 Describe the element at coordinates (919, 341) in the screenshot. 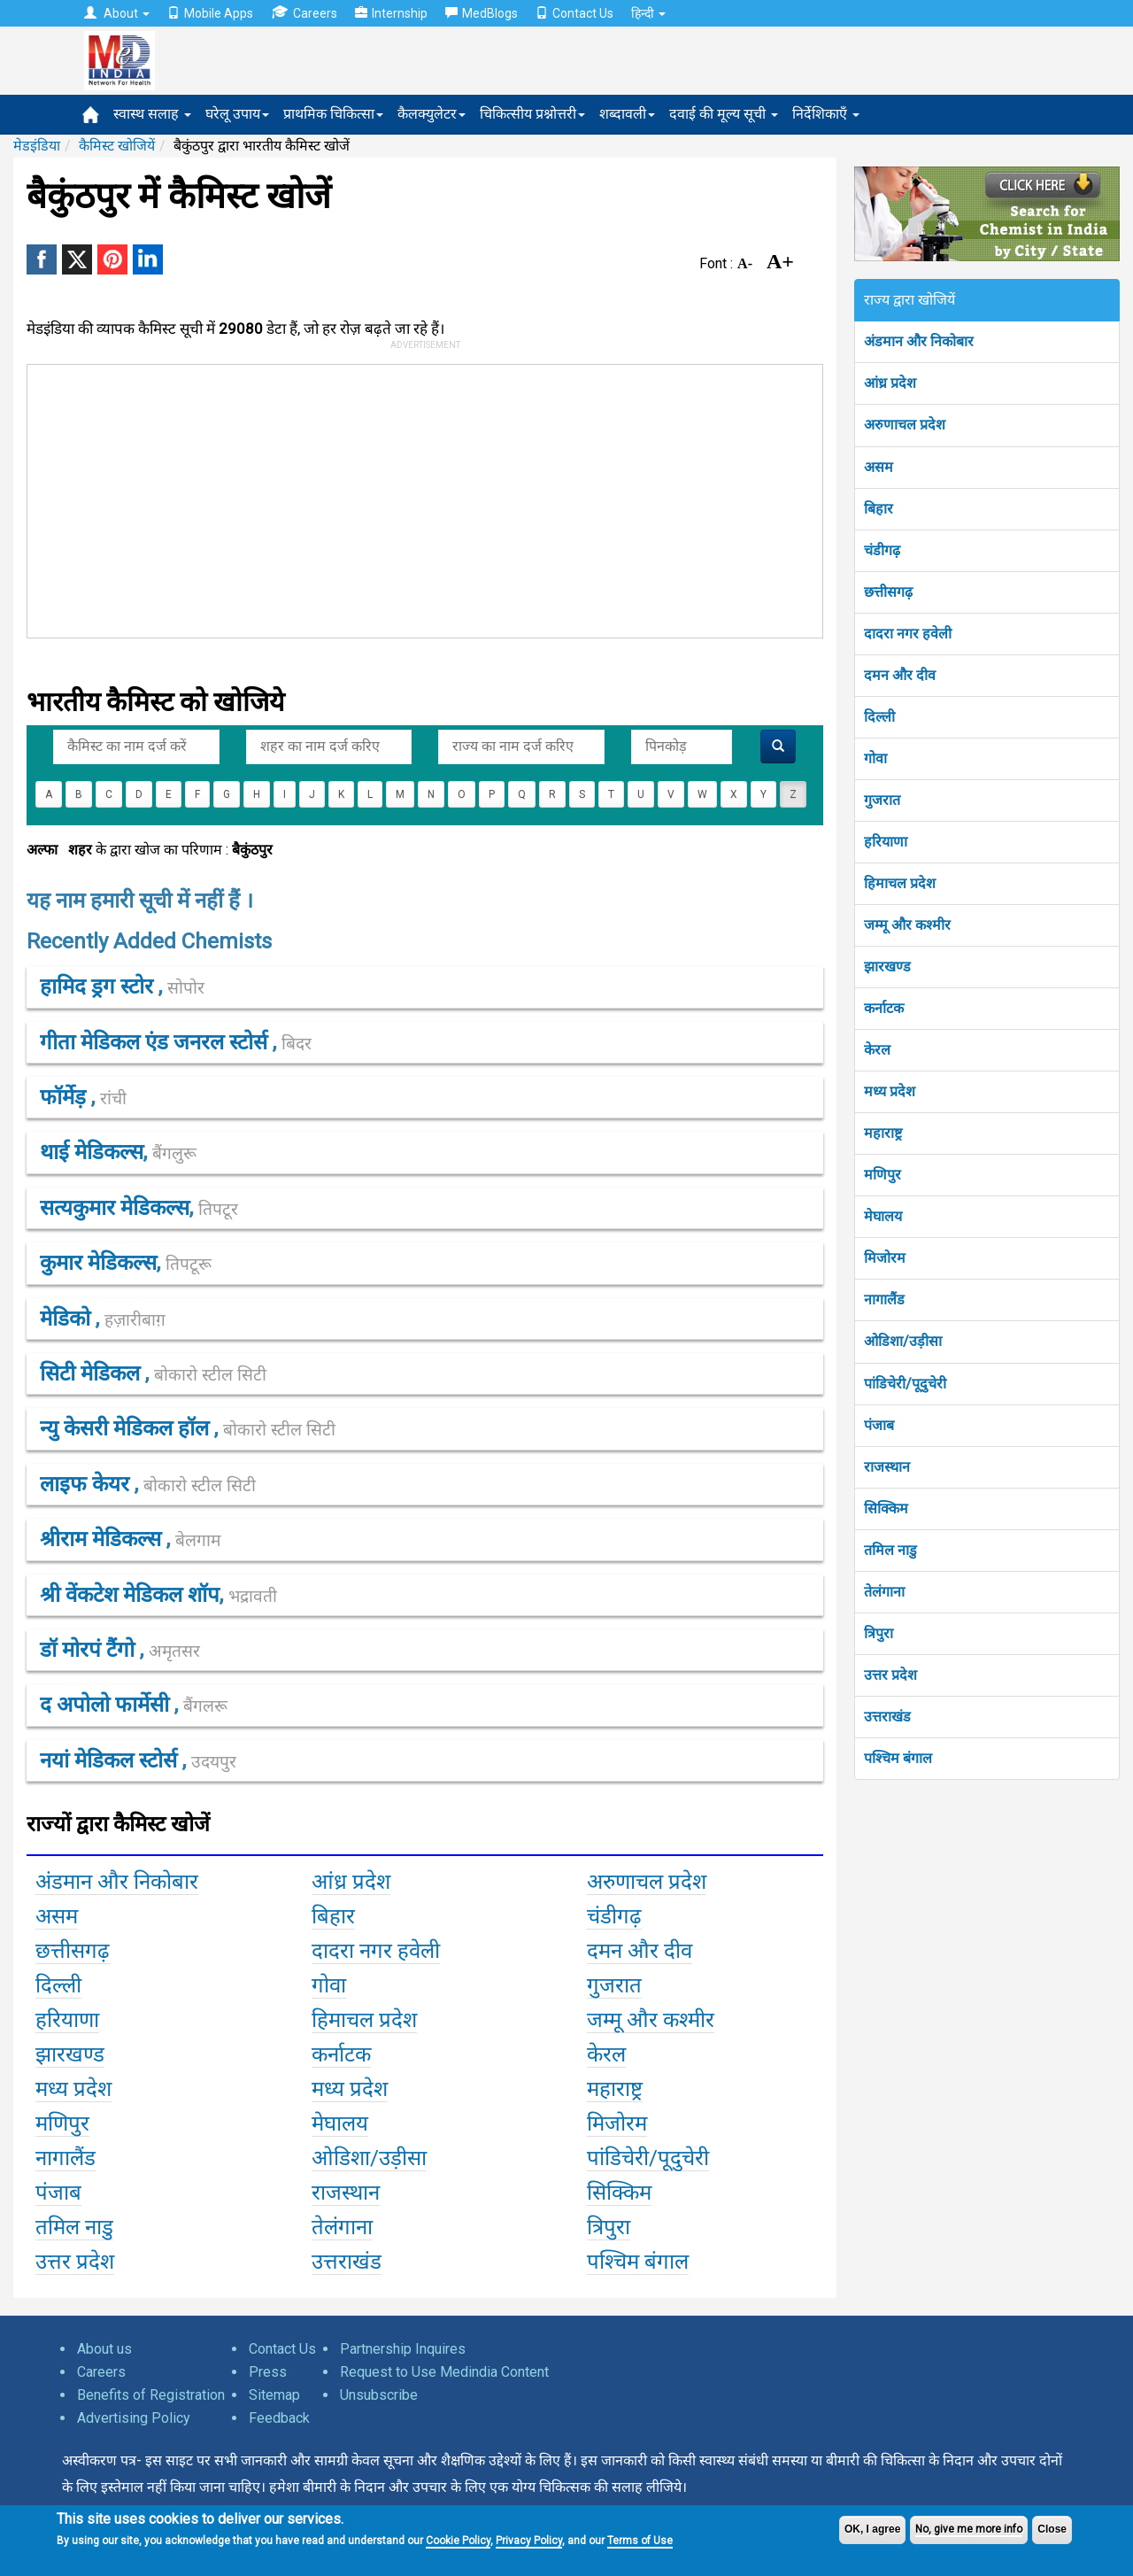

I see `अंडमान और निकोबार` at that location.